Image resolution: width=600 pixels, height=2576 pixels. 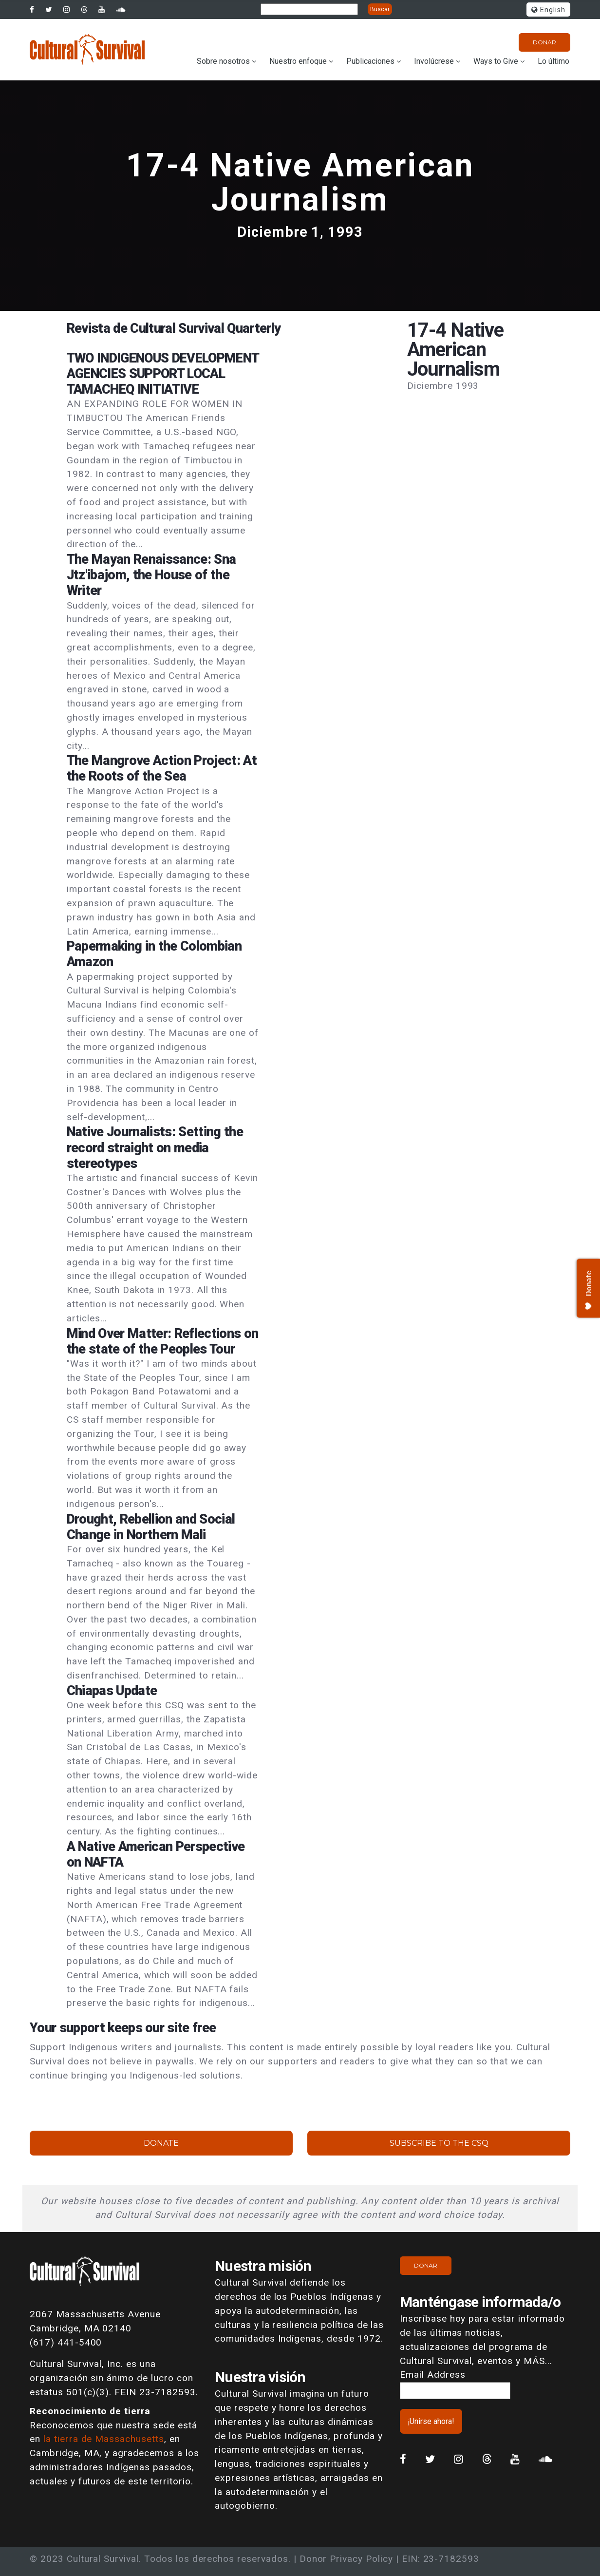 I want to click on The Mayan Renaissance: Sna Jtz'ibajom, the House of the Writer, so click(x=151, y=575).